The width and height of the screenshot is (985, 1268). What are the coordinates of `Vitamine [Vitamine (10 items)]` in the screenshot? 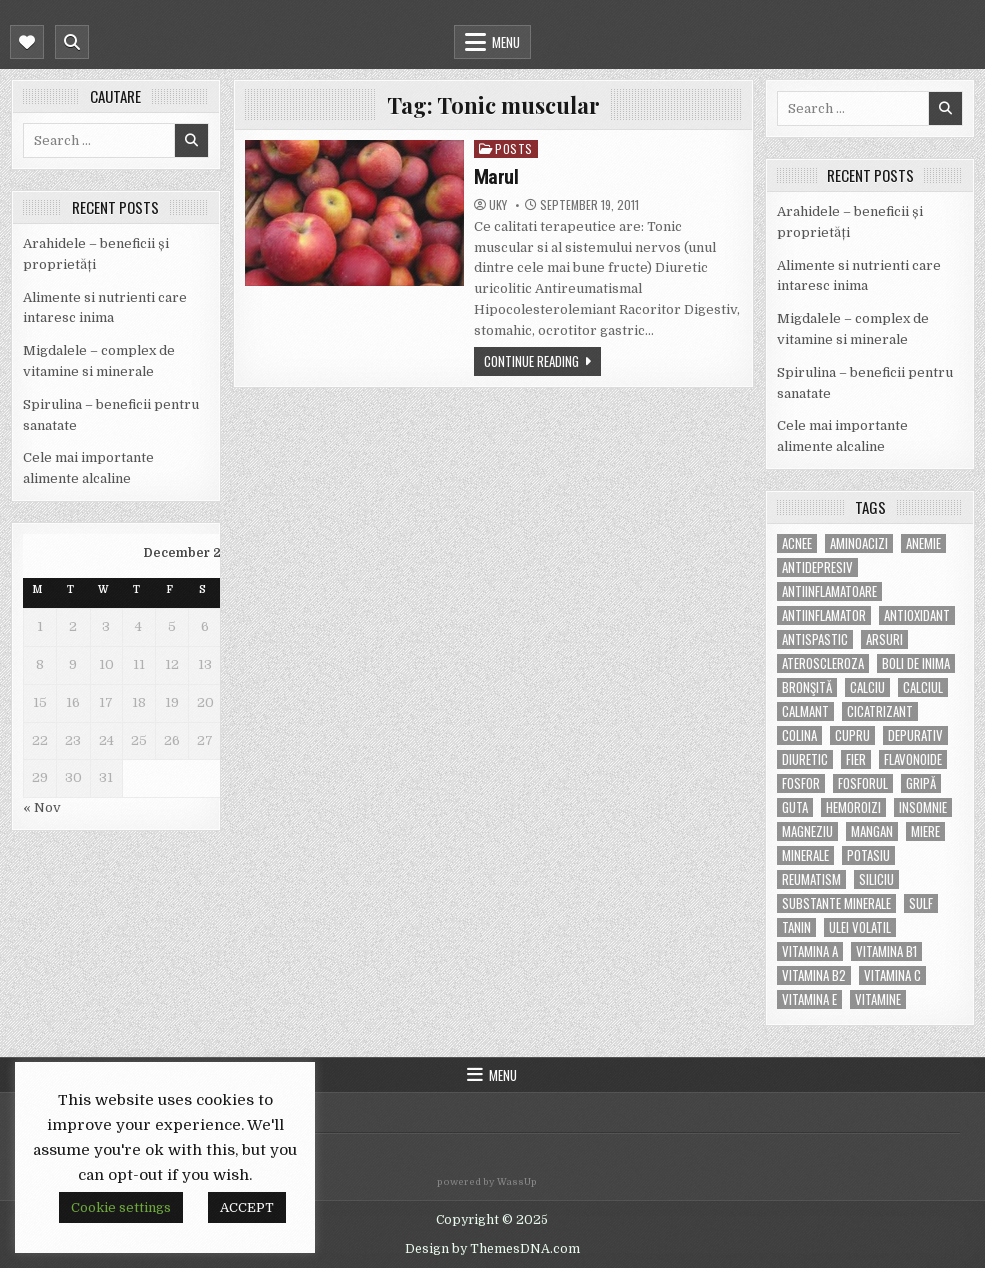 It's located at (878, 999).